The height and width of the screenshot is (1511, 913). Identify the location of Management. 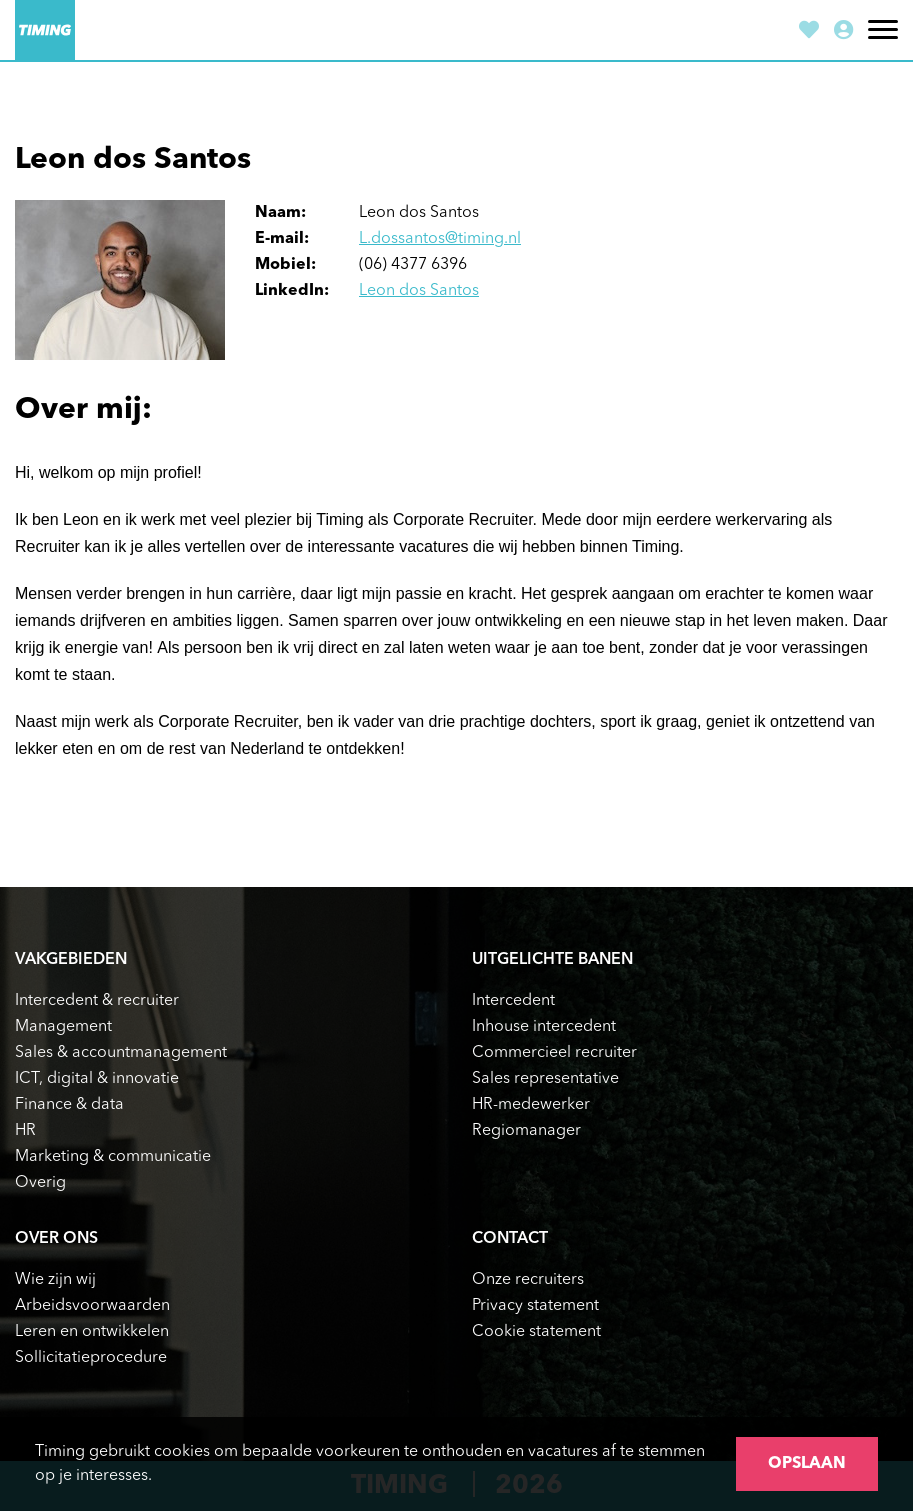
(63, 1027).